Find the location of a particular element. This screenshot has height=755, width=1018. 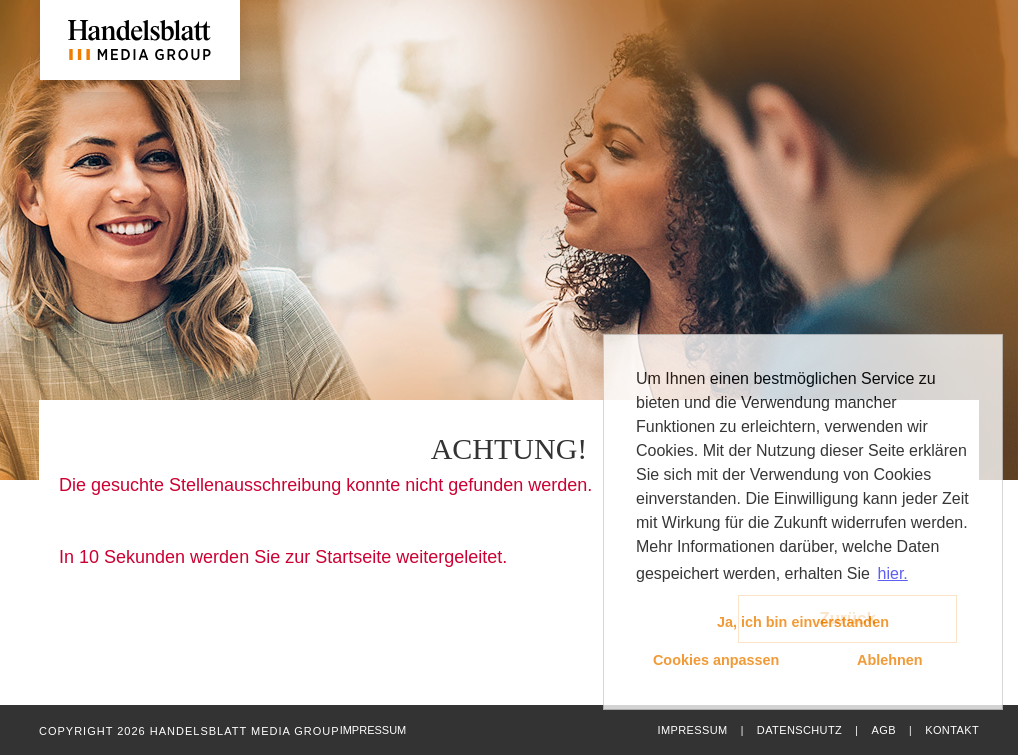

Kontakt is located at coordinates (952, 730).